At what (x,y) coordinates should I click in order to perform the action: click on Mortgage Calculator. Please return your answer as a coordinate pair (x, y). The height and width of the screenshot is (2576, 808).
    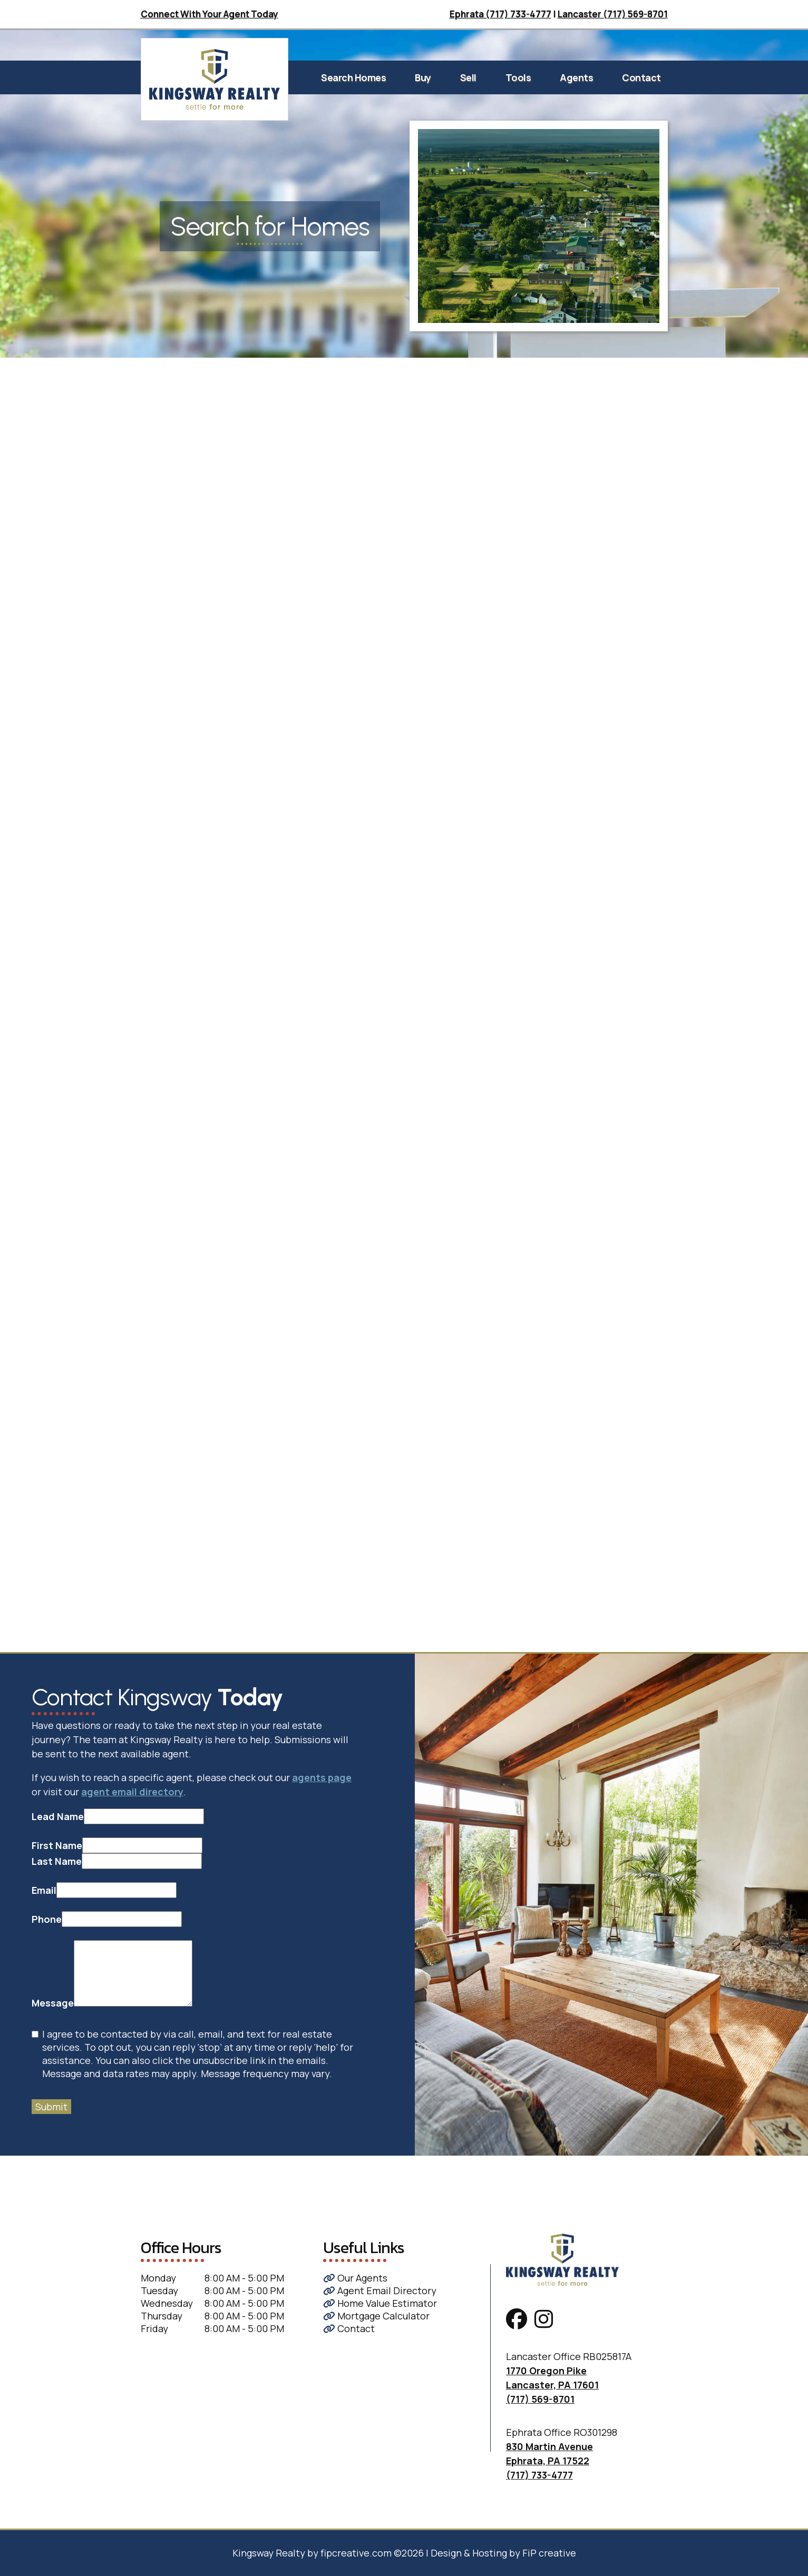
    Looking at the image, I should click on (376, 2315).